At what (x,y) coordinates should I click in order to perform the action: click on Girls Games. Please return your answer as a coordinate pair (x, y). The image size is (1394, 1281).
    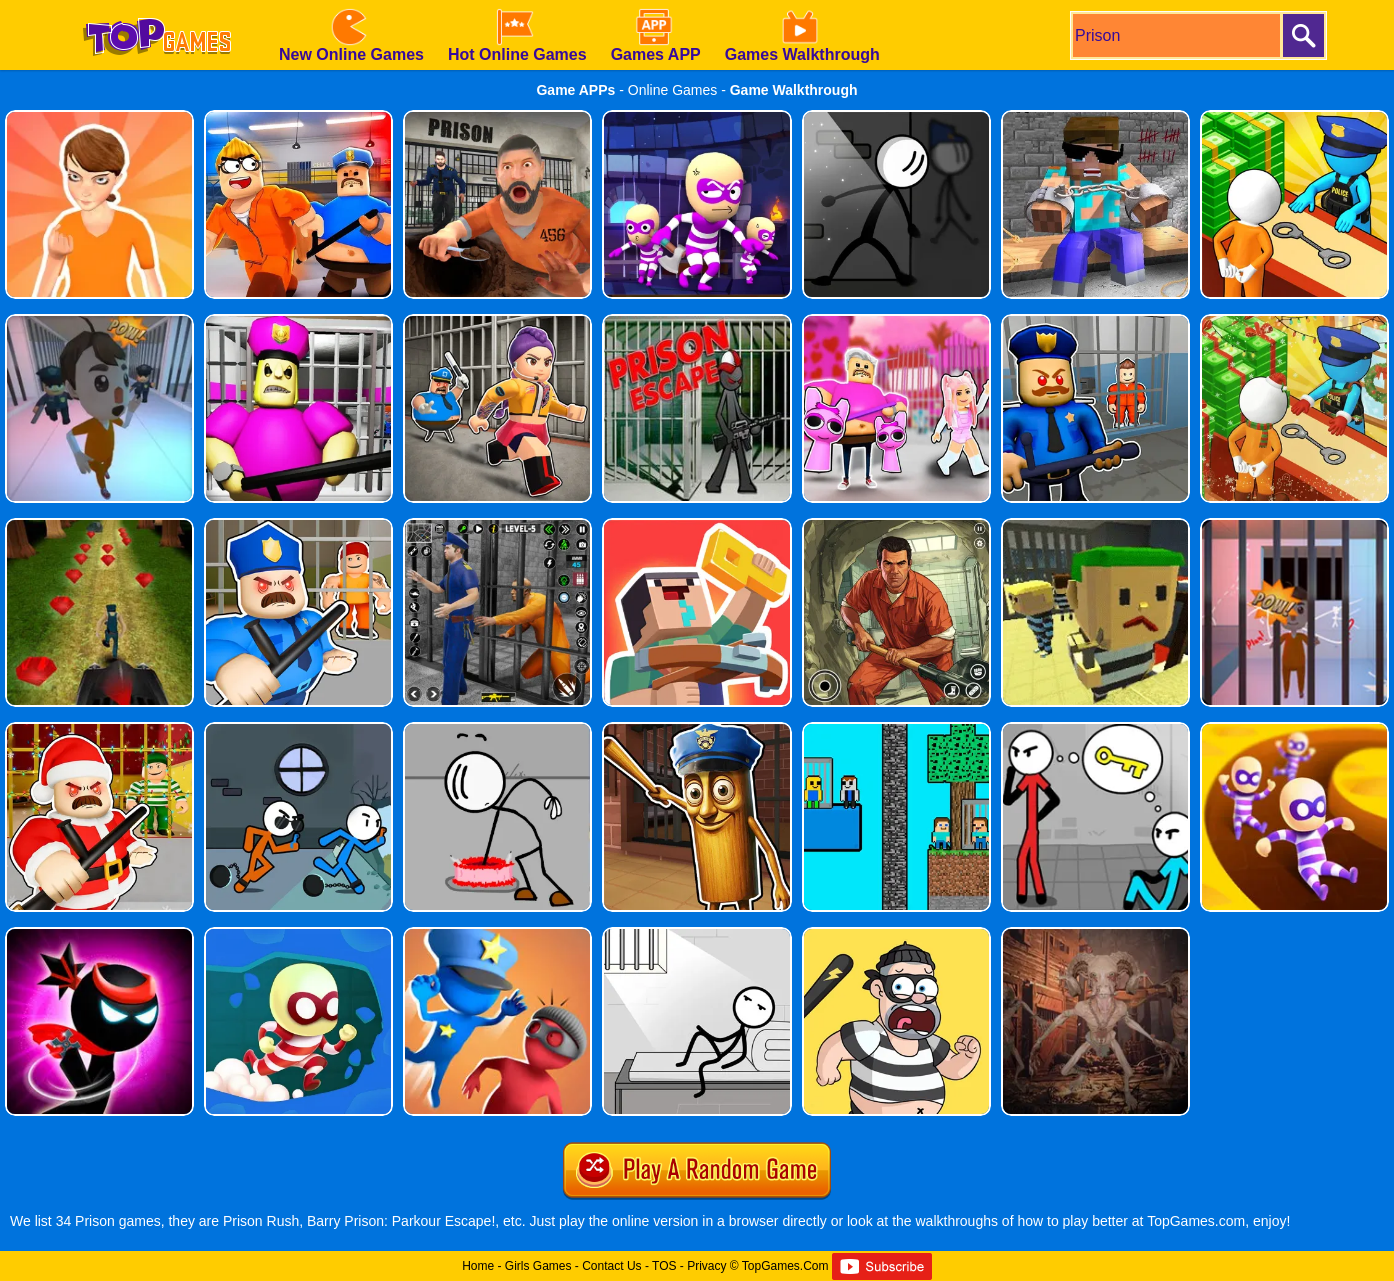
    Looking at the image, I should click on (538, 1266).